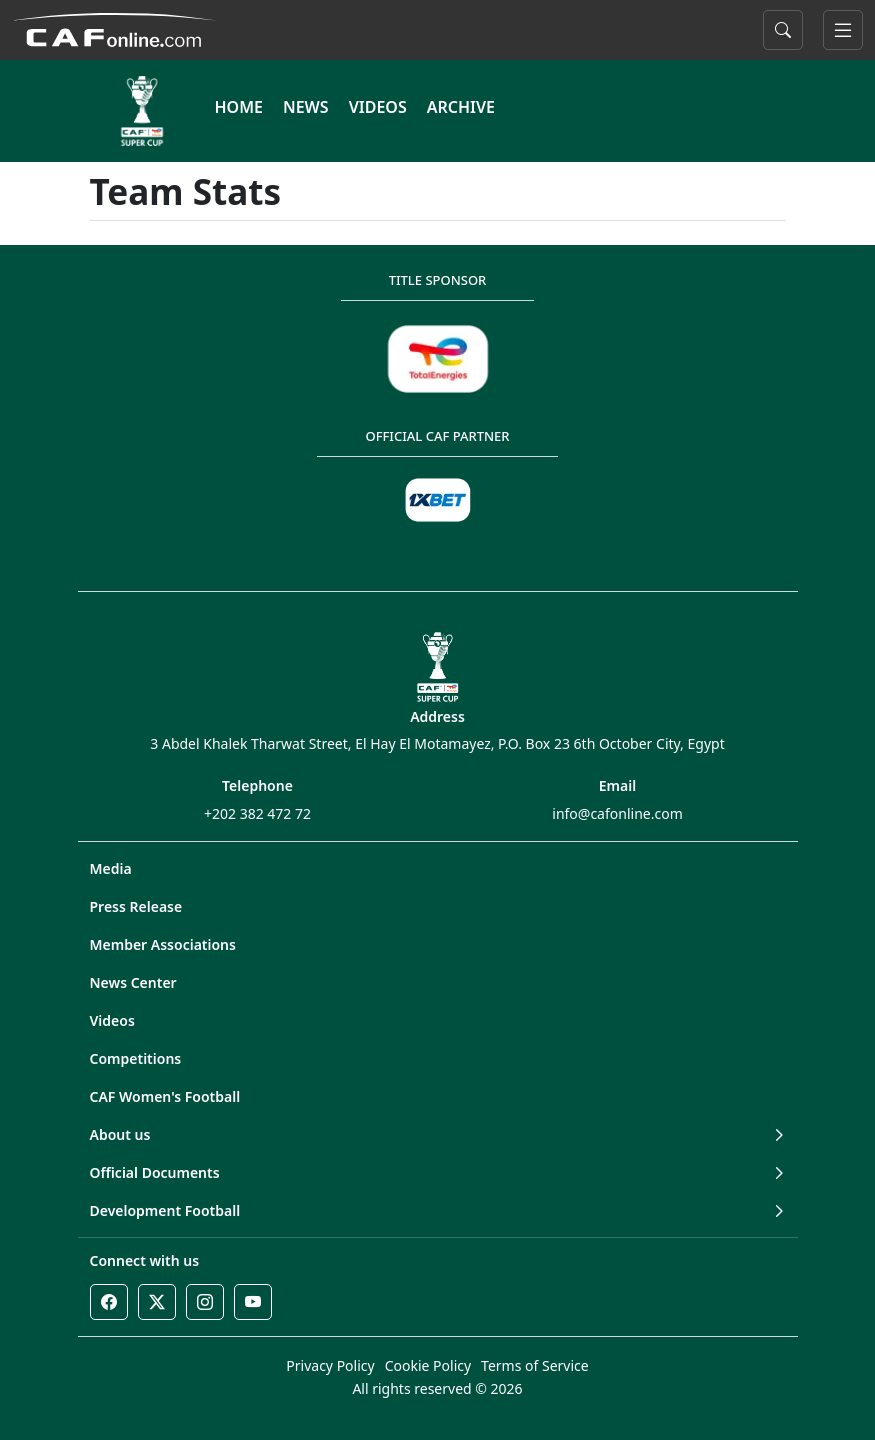 Image resolution: width=875 pixels, height=1440 pixels. What do you see at coordinates (157, 1302) in the screenshot?
I see `[Twitter]` at bounding box center [157, 1302].